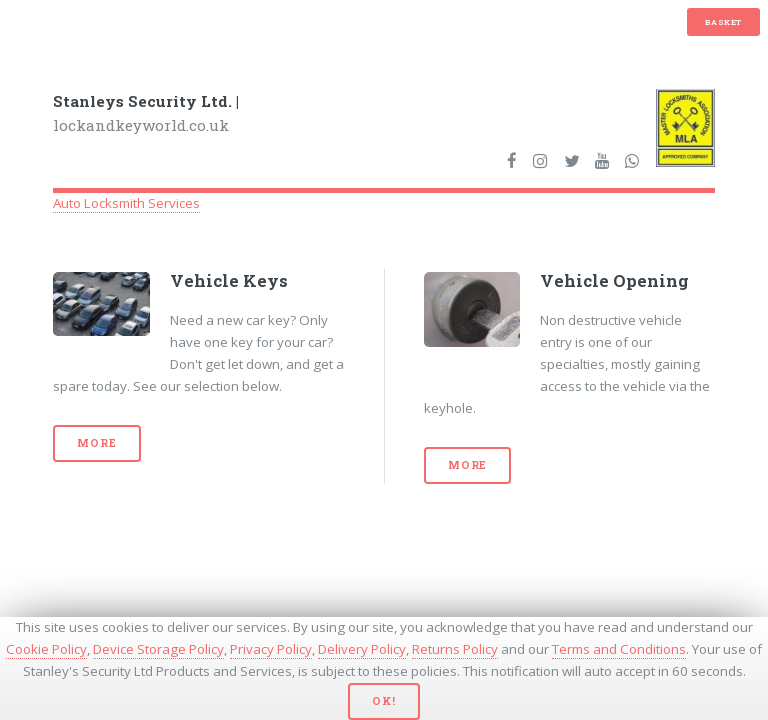 This screenshot has width=768, height=720. Describe the element at coordinates (46, 649) in the screenshot. I see `Cookie Policy` at that location.